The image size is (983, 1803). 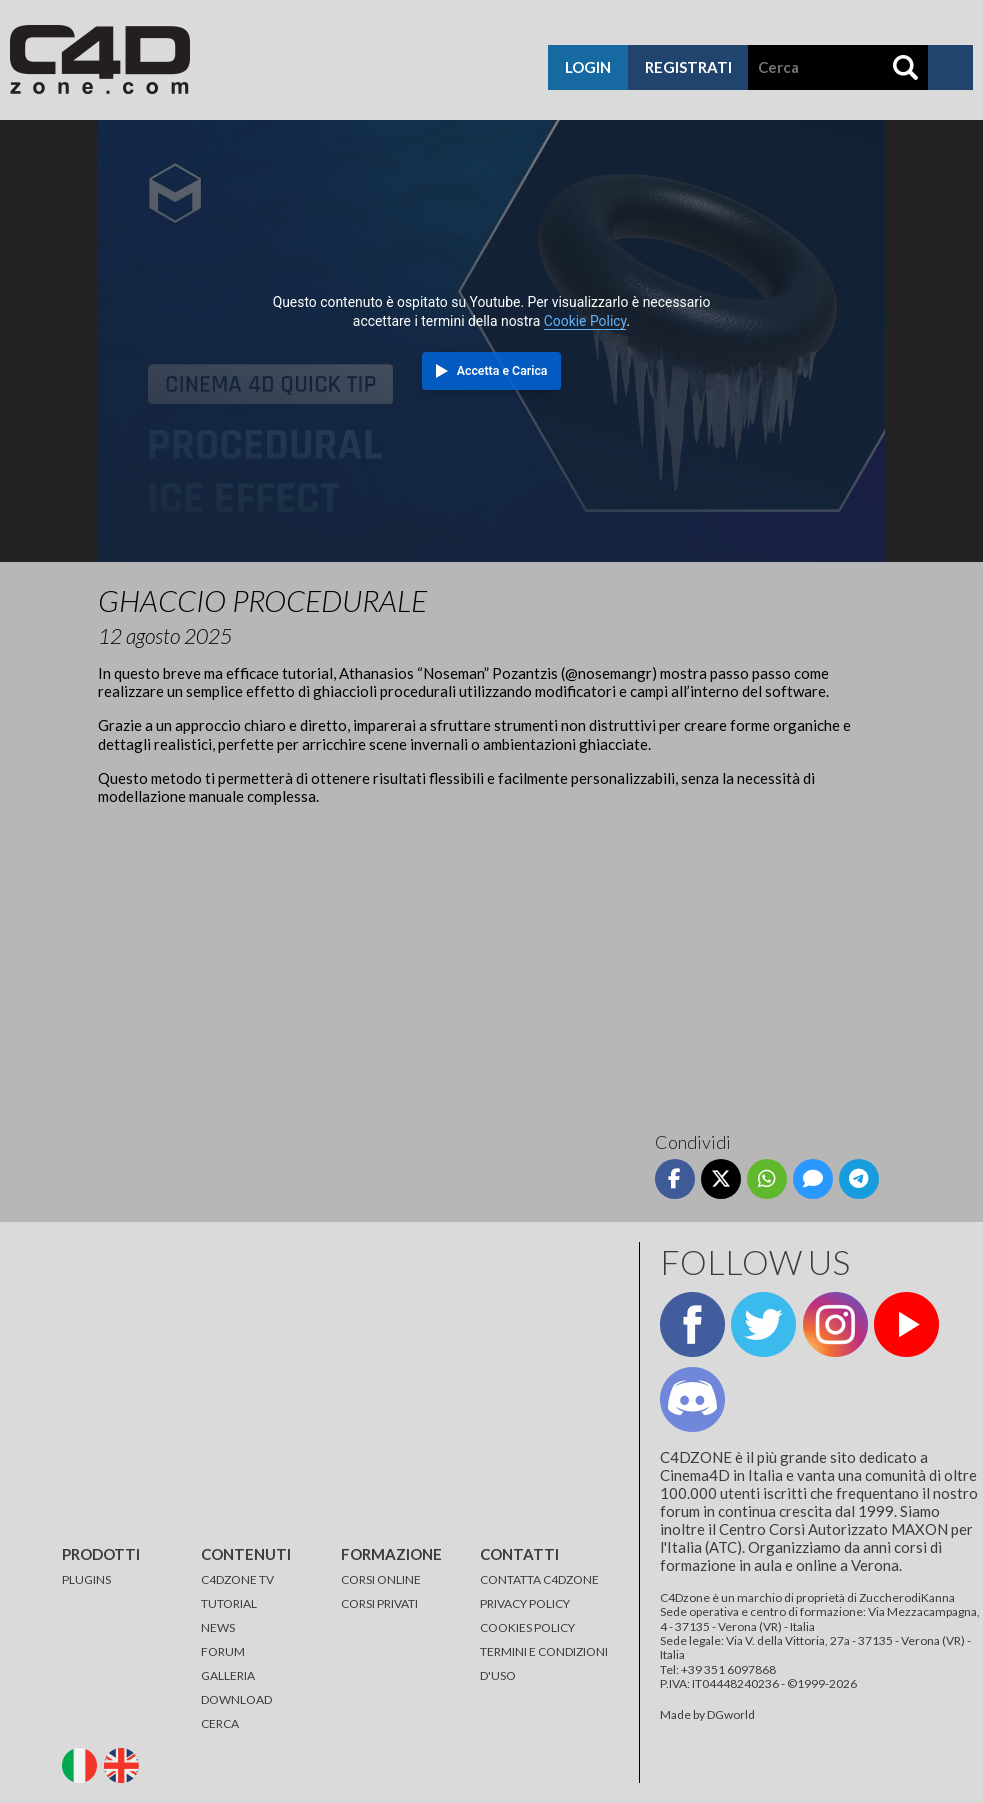 I want to click on PRIVACY POLICY, so click(x=525, y=1603).